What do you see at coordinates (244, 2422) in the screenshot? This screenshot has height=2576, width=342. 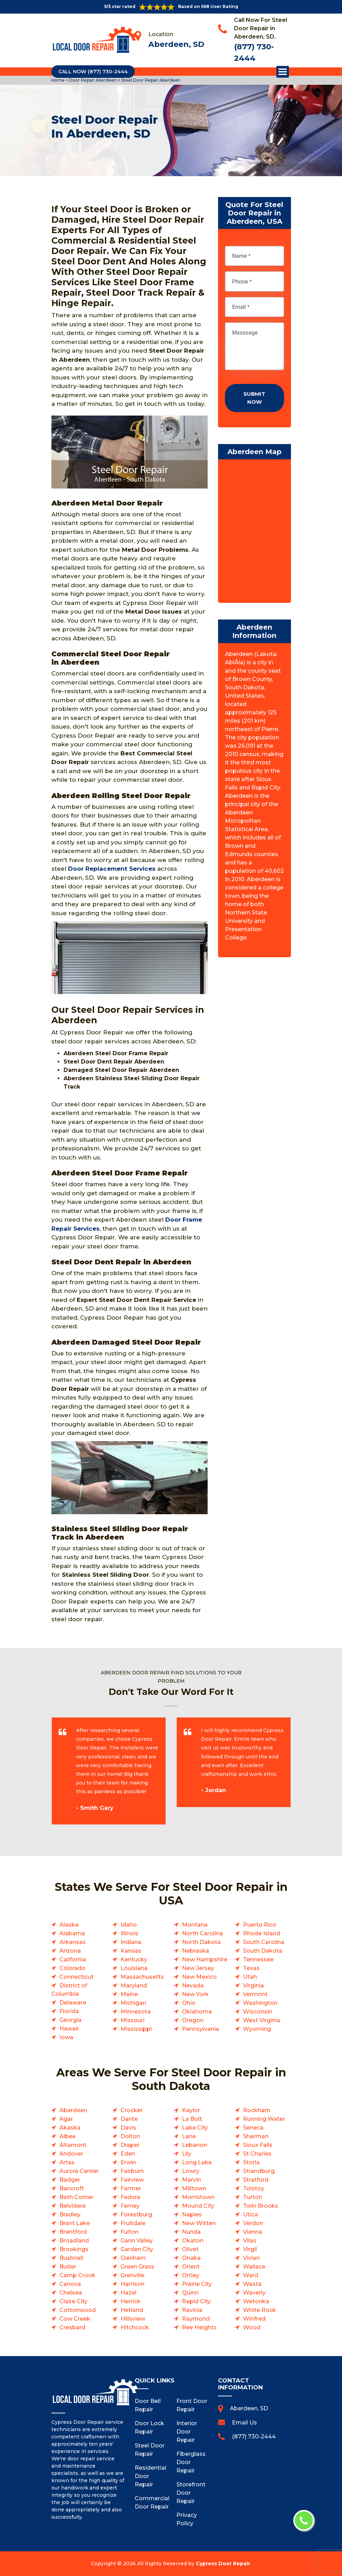 I see `Email Us` at bounding box center [244, 2422].